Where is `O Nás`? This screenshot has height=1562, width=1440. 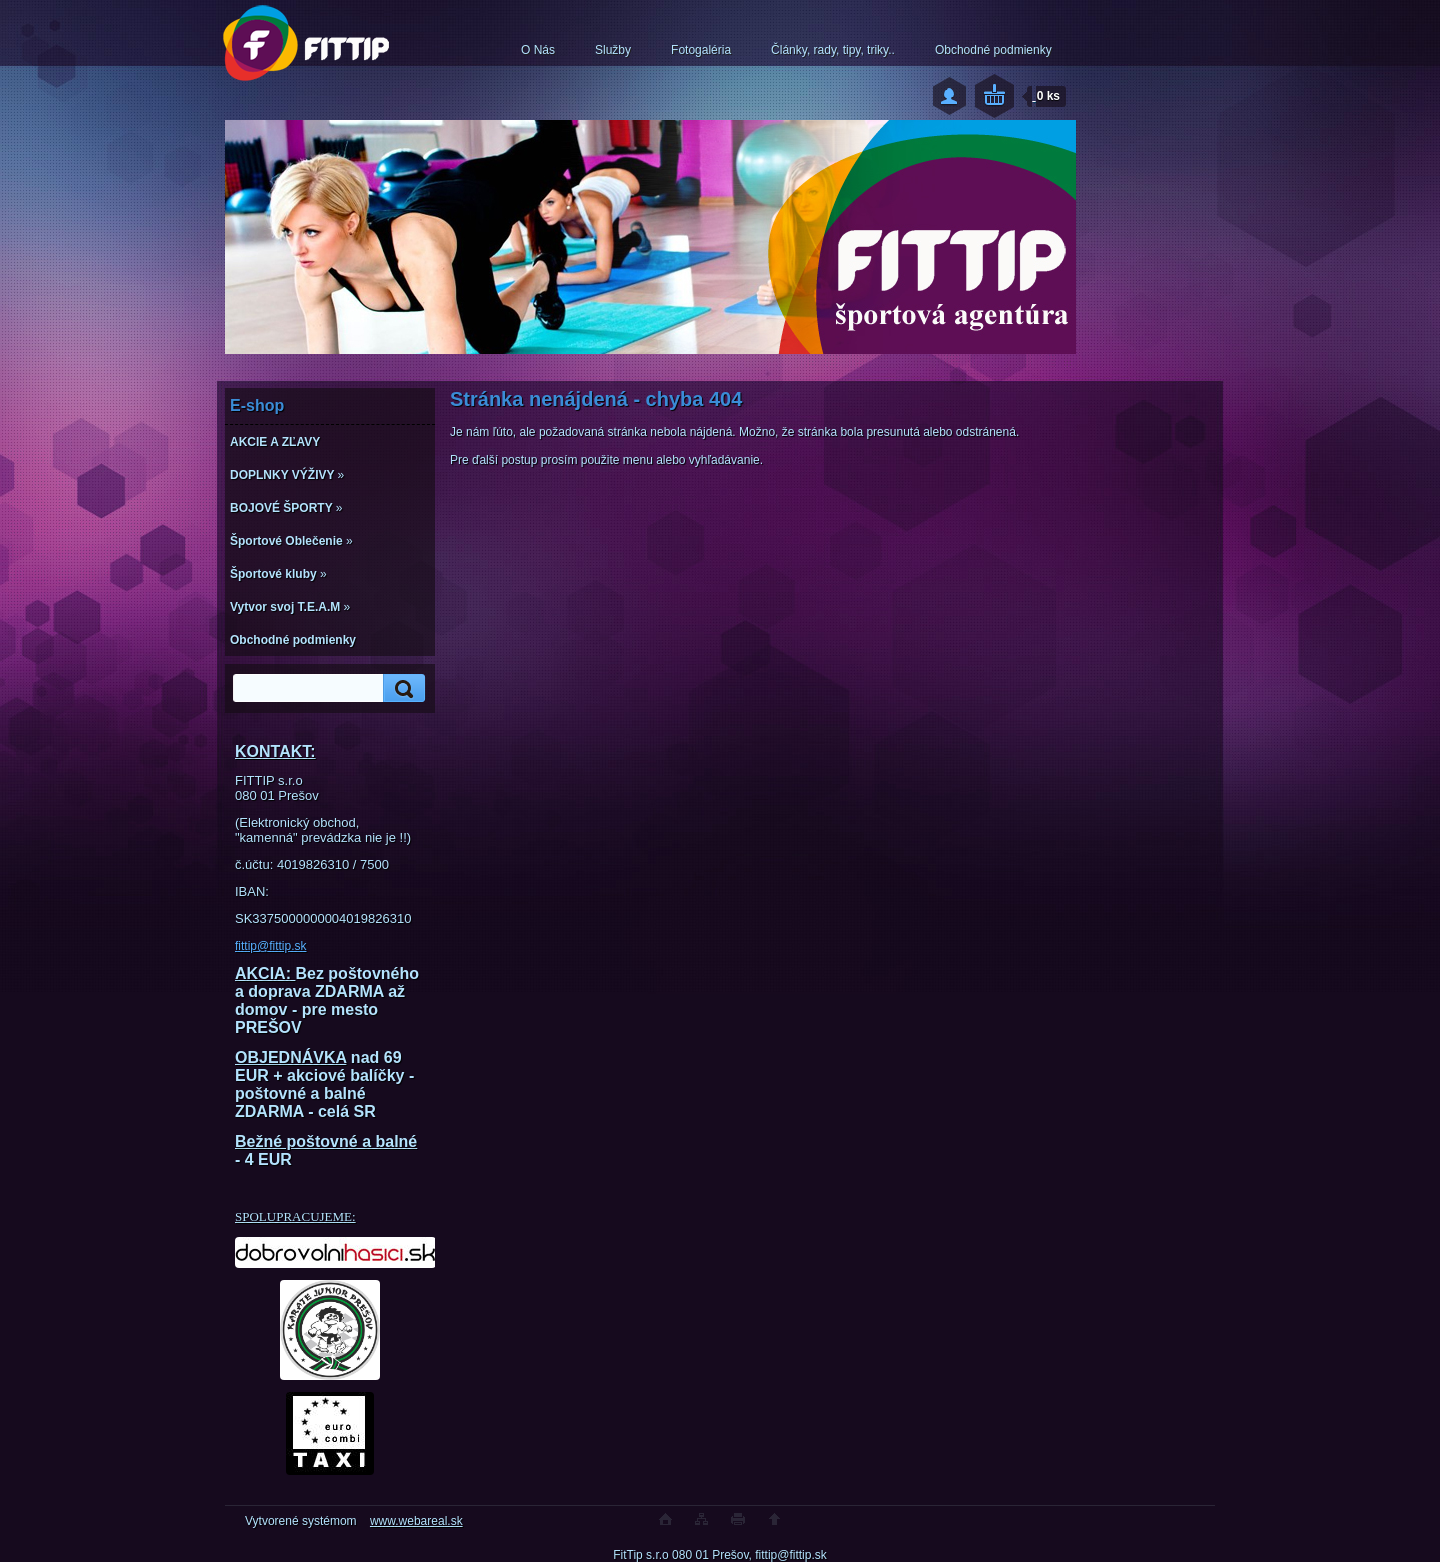 O Nás is located at coordinates (538, 50).